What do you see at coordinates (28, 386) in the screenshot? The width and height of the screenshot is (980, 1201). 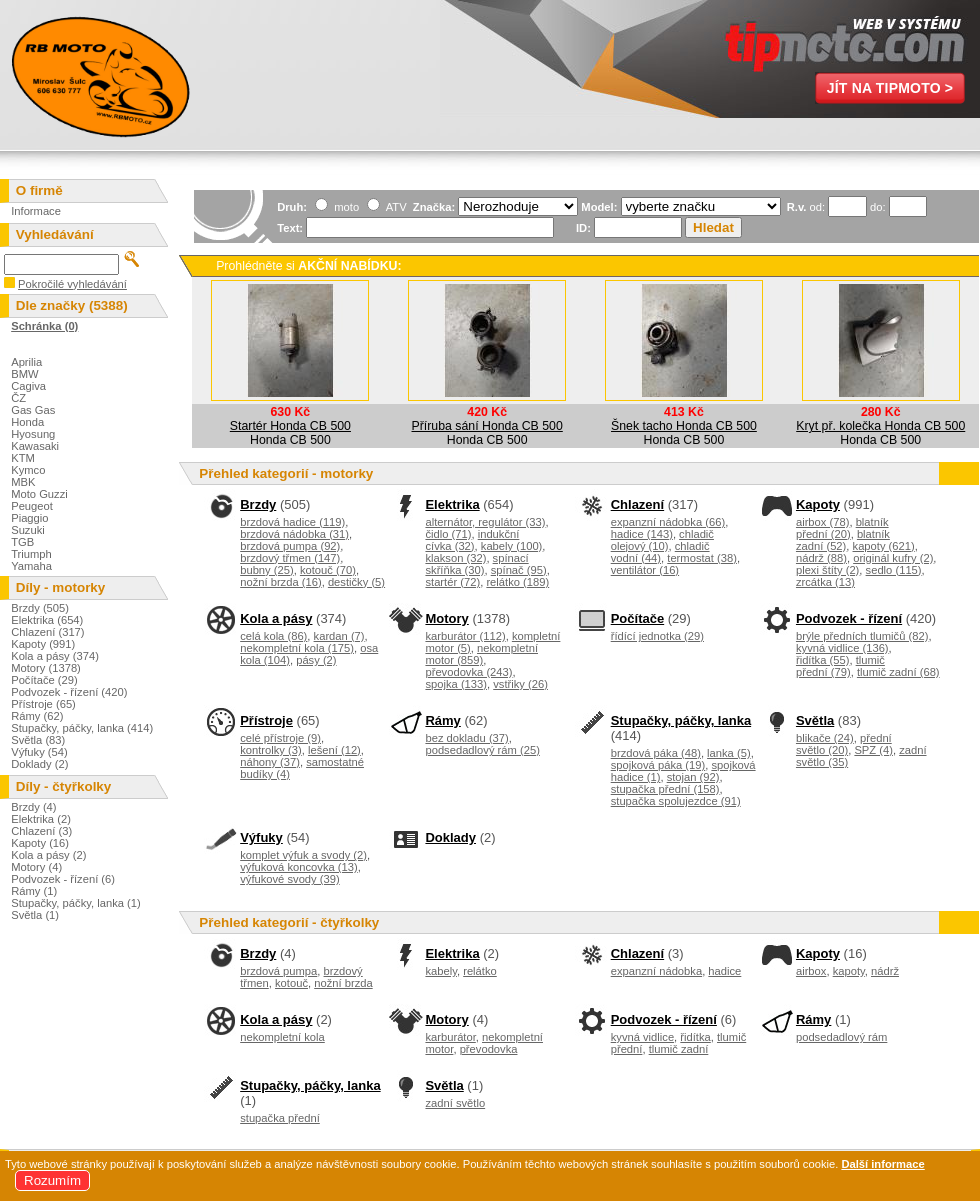 I see `Cagiva` at bounding box center [28, 386].